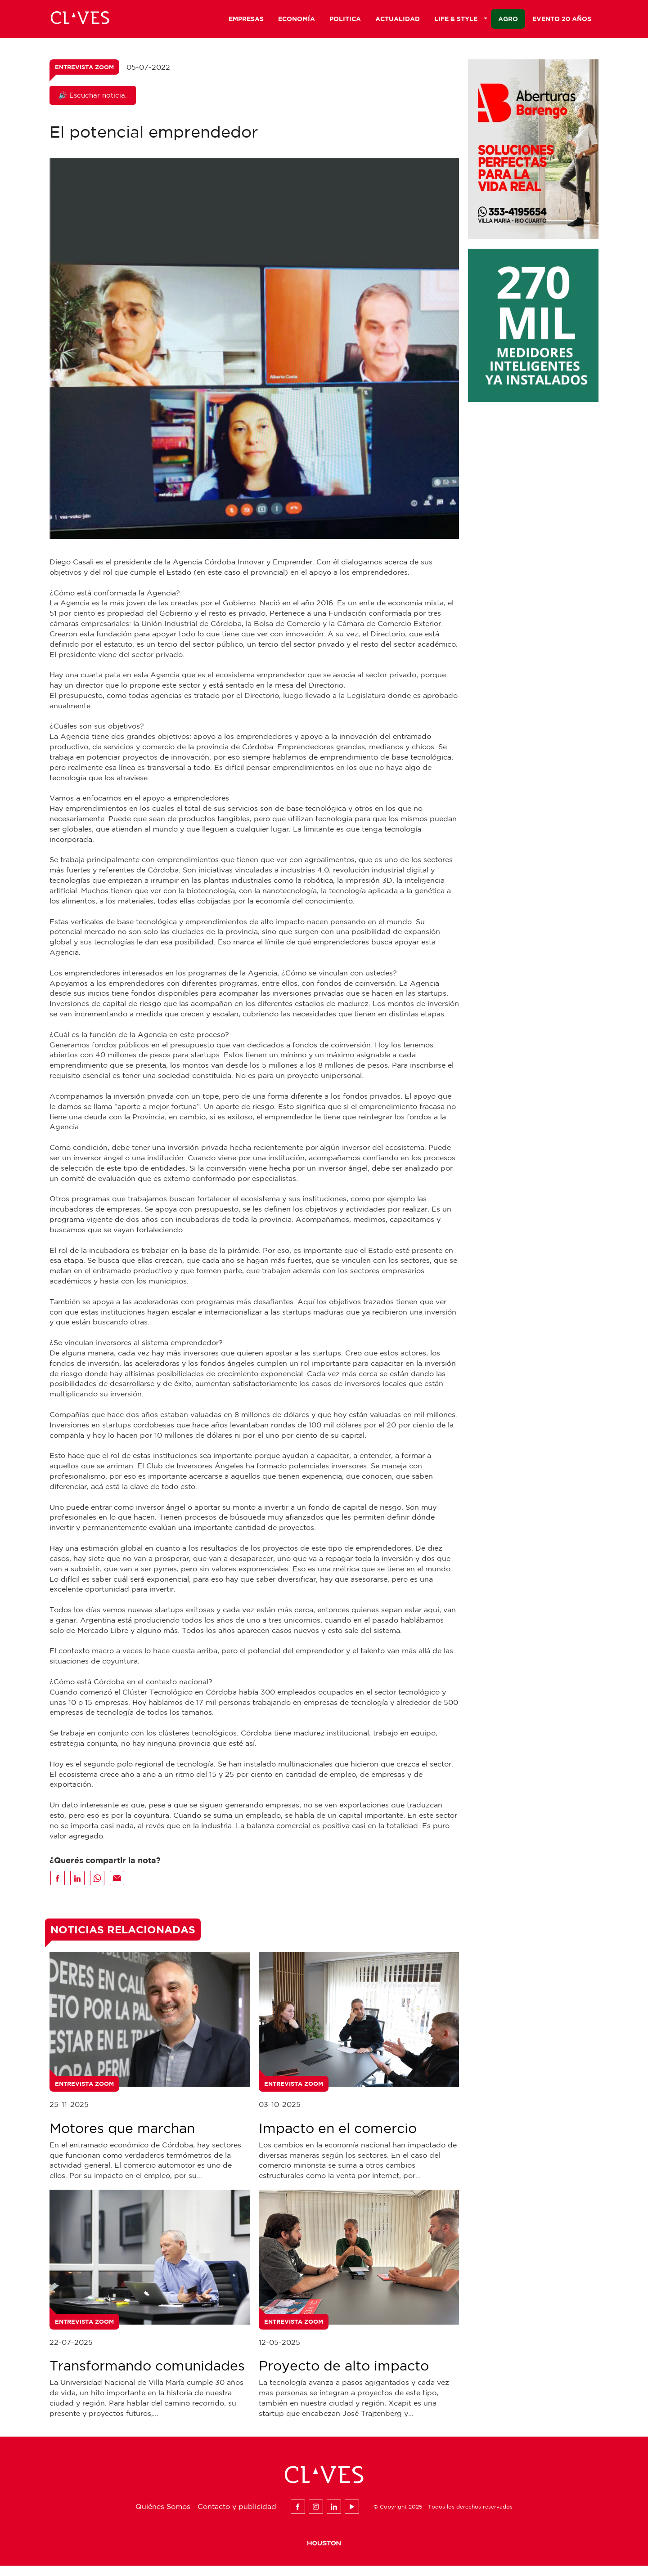 The image size is (648, 2576). Describe the element at coordinates (122, 1939) in the screenshot. I see `Noticias Relacionadas` at that location.